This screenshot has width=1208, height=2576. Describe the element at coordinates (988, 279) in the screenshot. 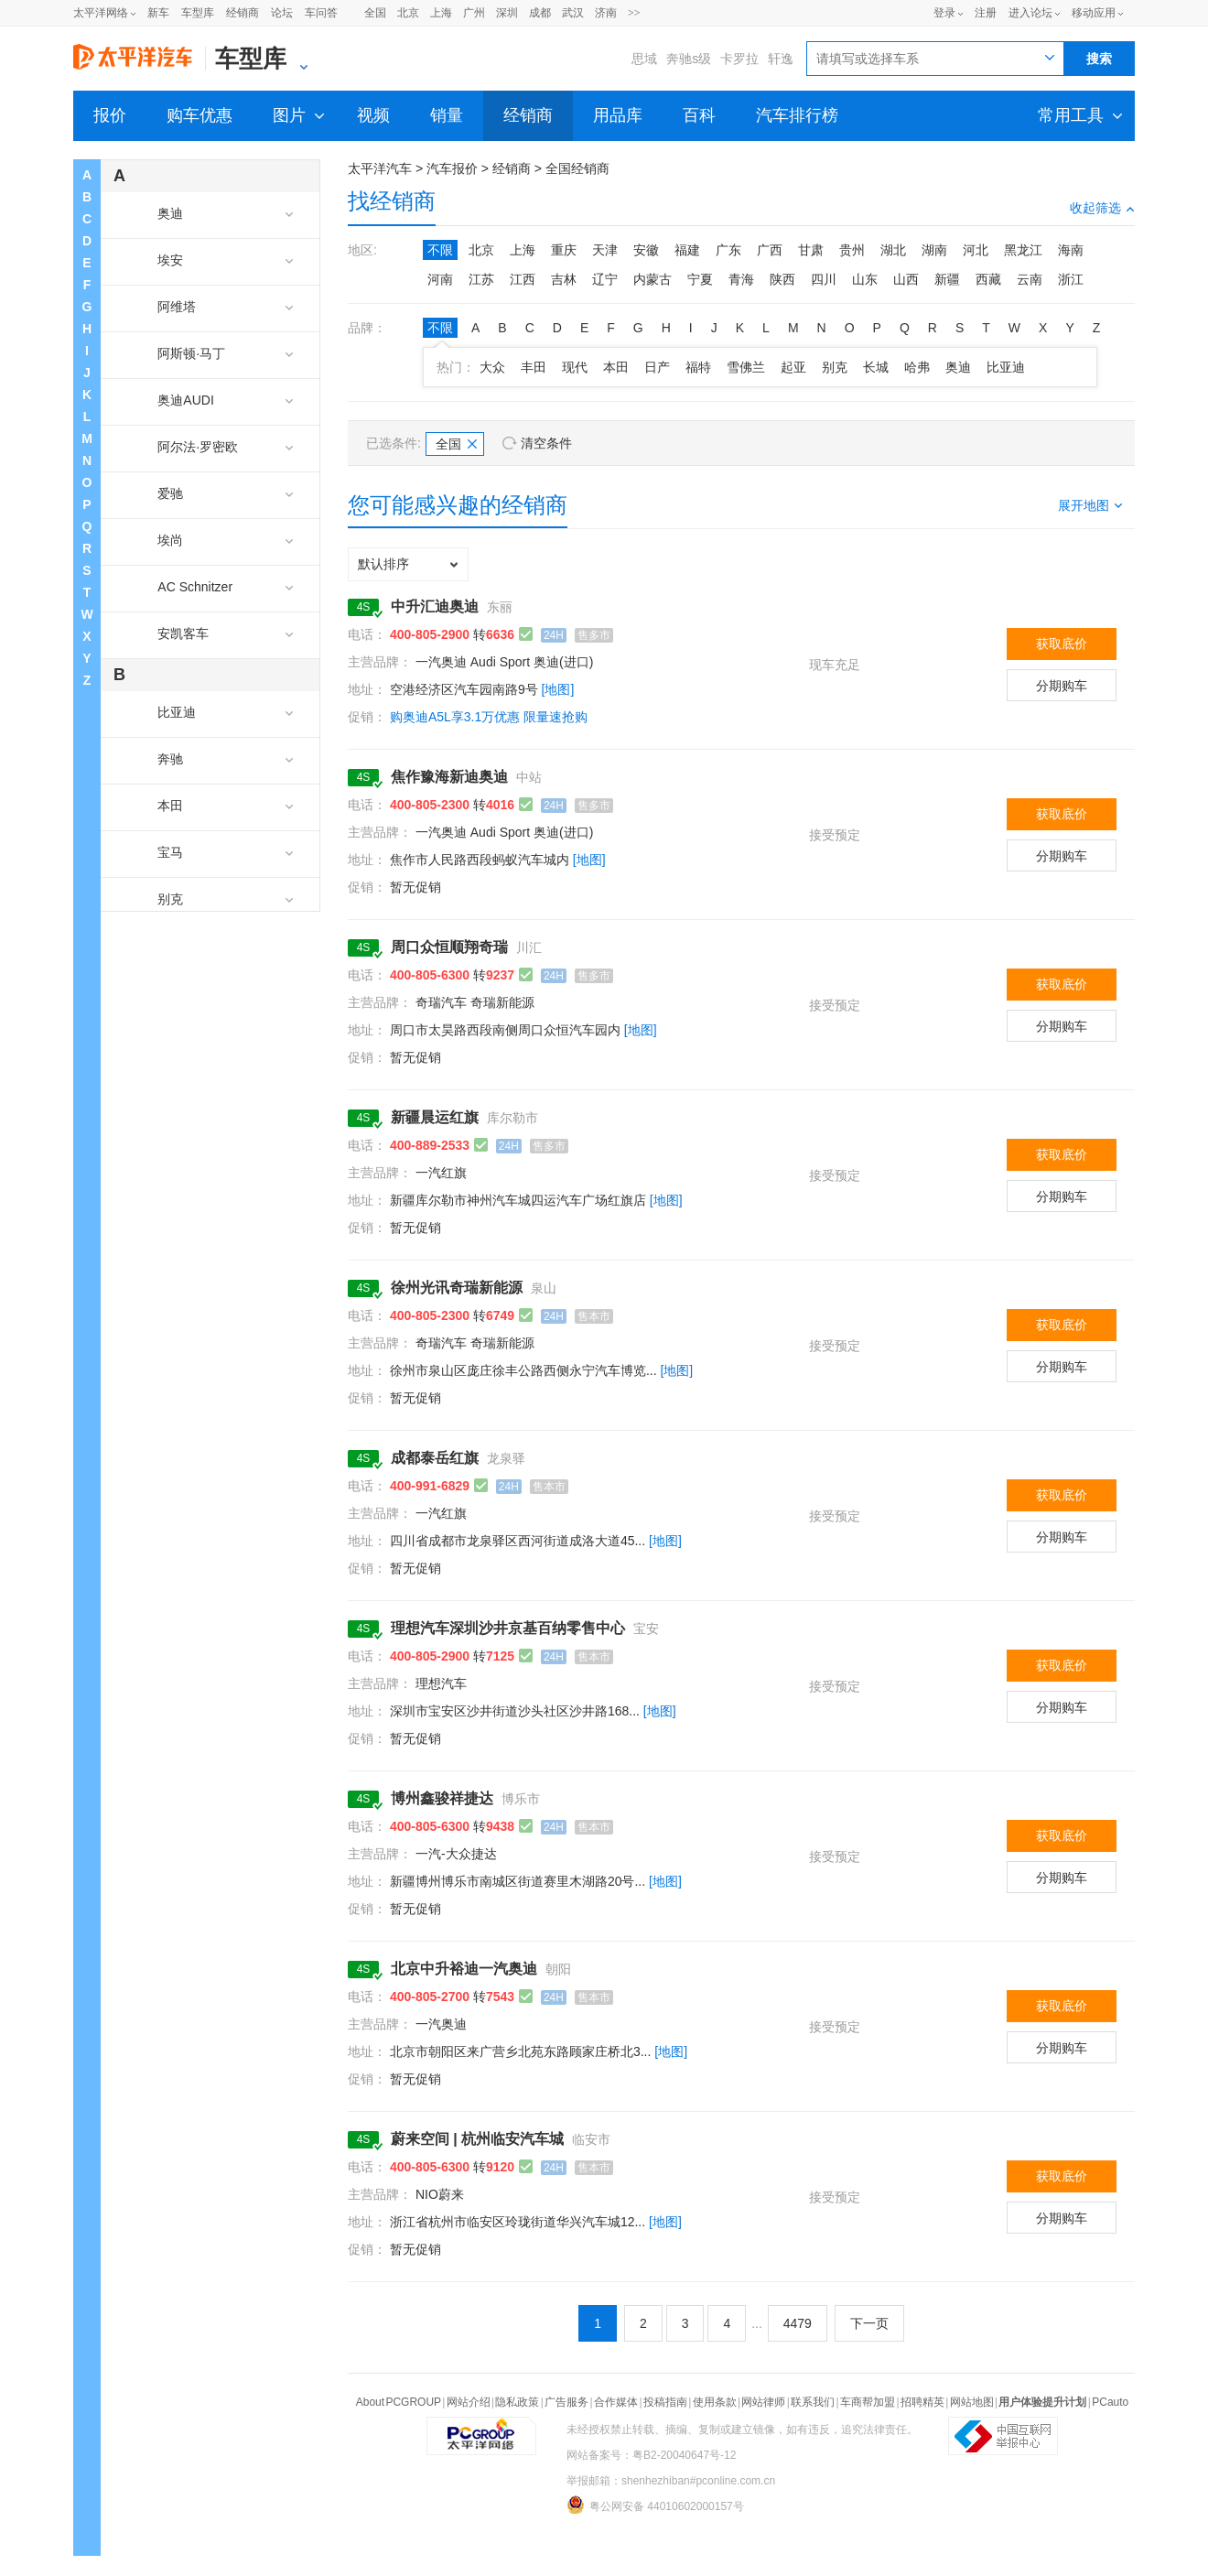

I see `西藏` at that location.